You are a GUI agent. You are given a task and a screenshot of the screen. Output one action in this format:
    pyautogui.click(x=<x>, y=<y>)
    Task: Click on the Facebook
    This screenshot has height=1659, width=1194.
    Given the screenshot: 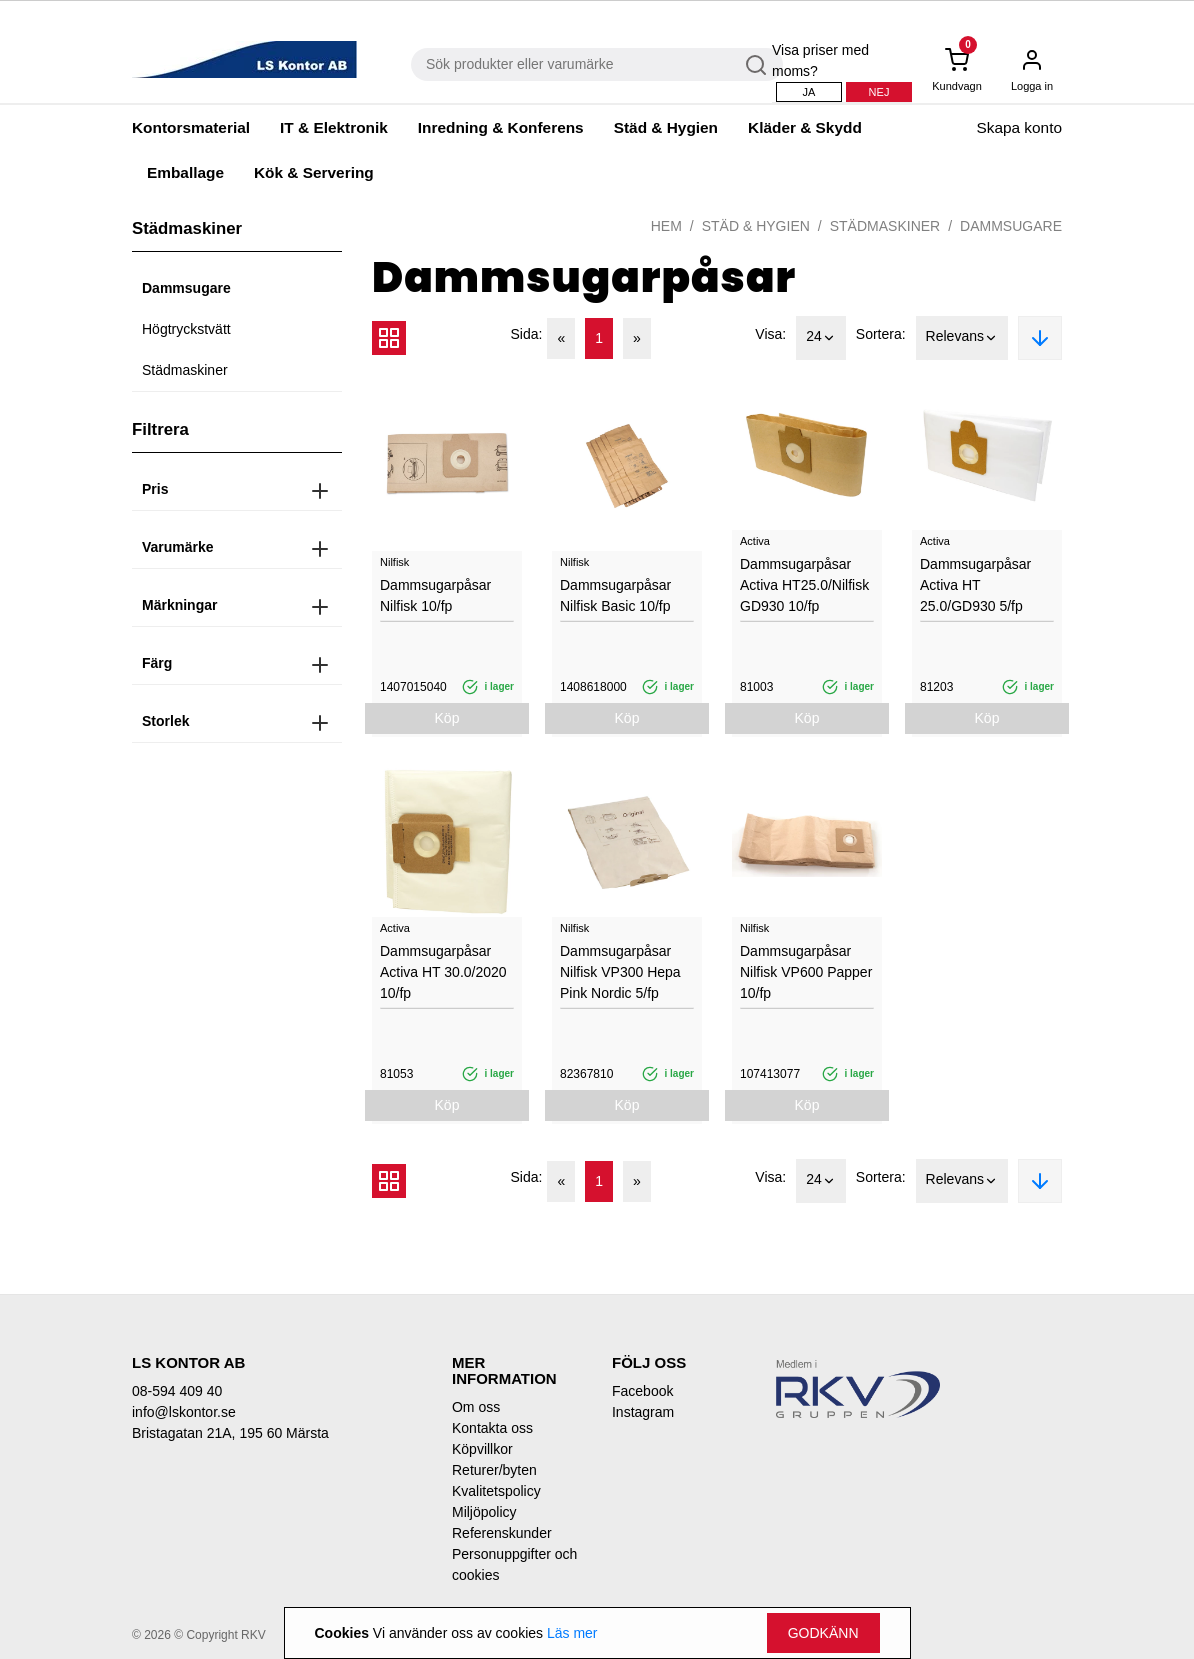 What is the action you would take?
    pyautogui.click(x=642, y=1391)
    